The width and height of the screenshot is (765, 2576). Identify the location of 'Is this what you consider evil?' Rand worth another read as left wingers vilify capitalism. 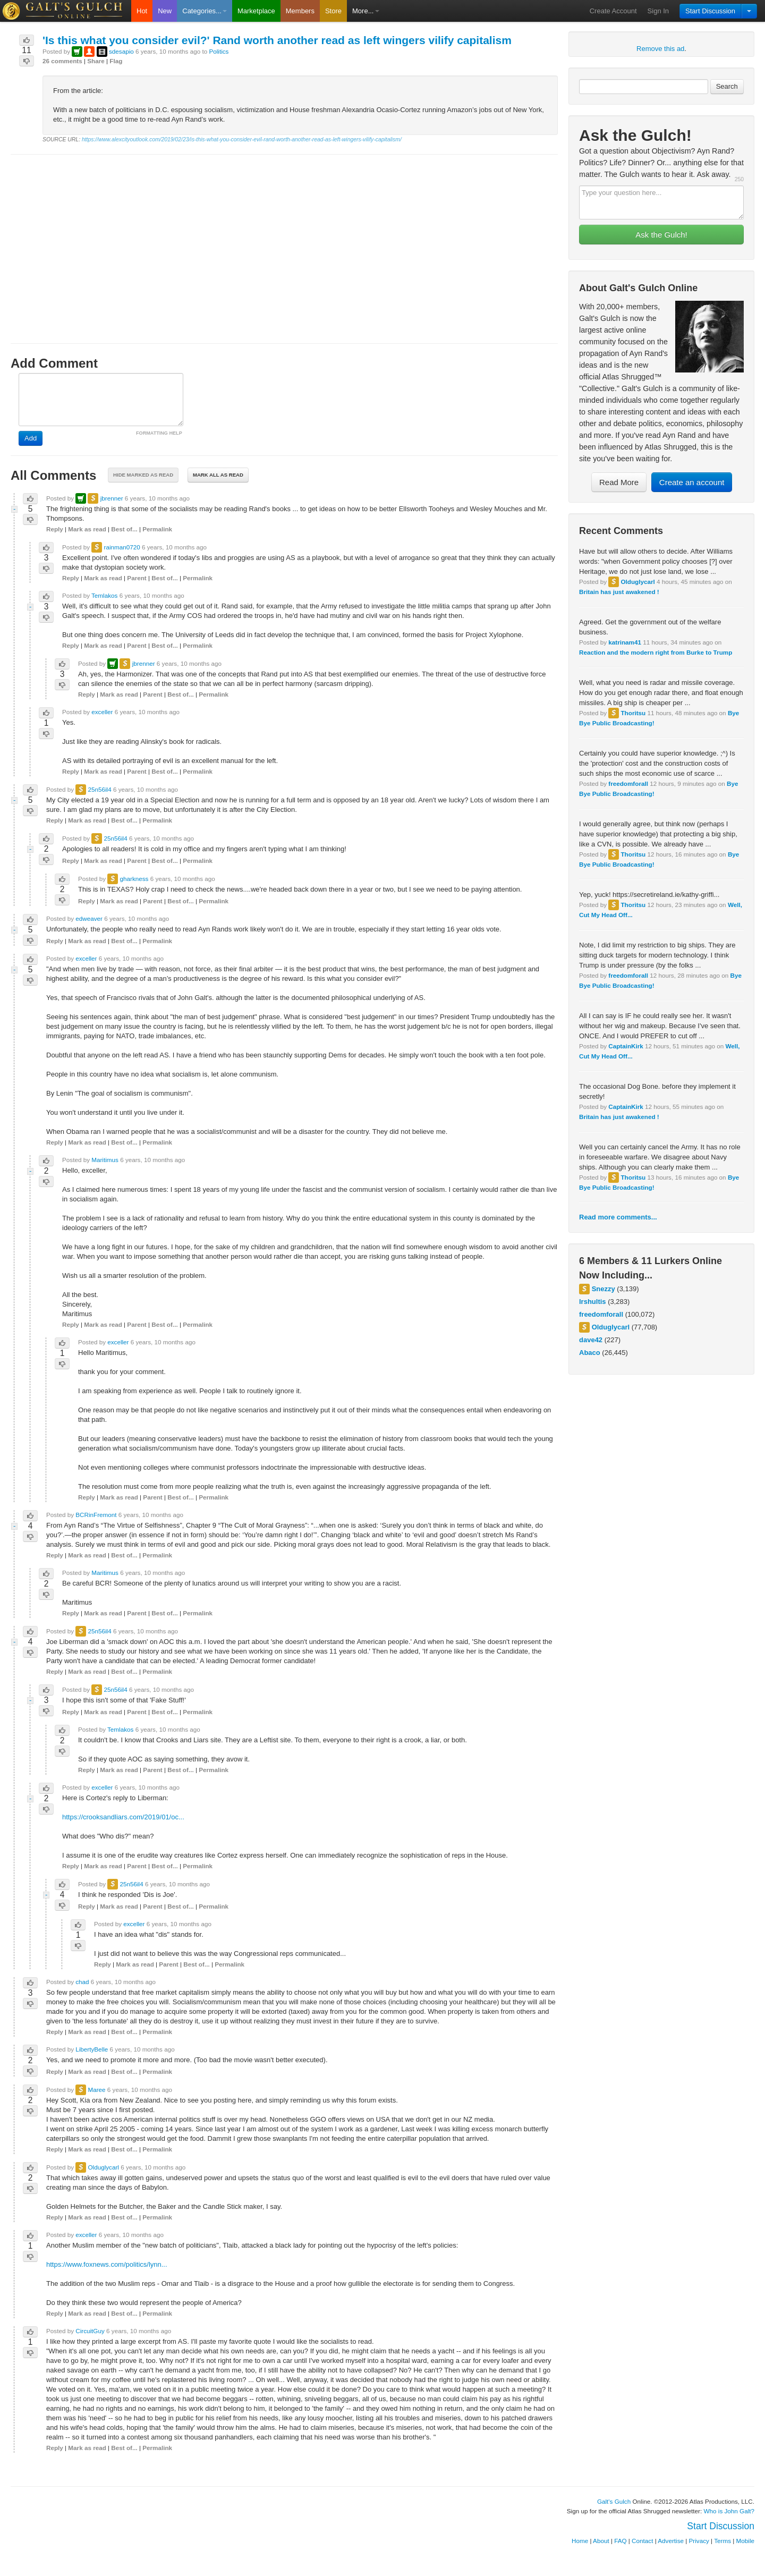
(277, 40).